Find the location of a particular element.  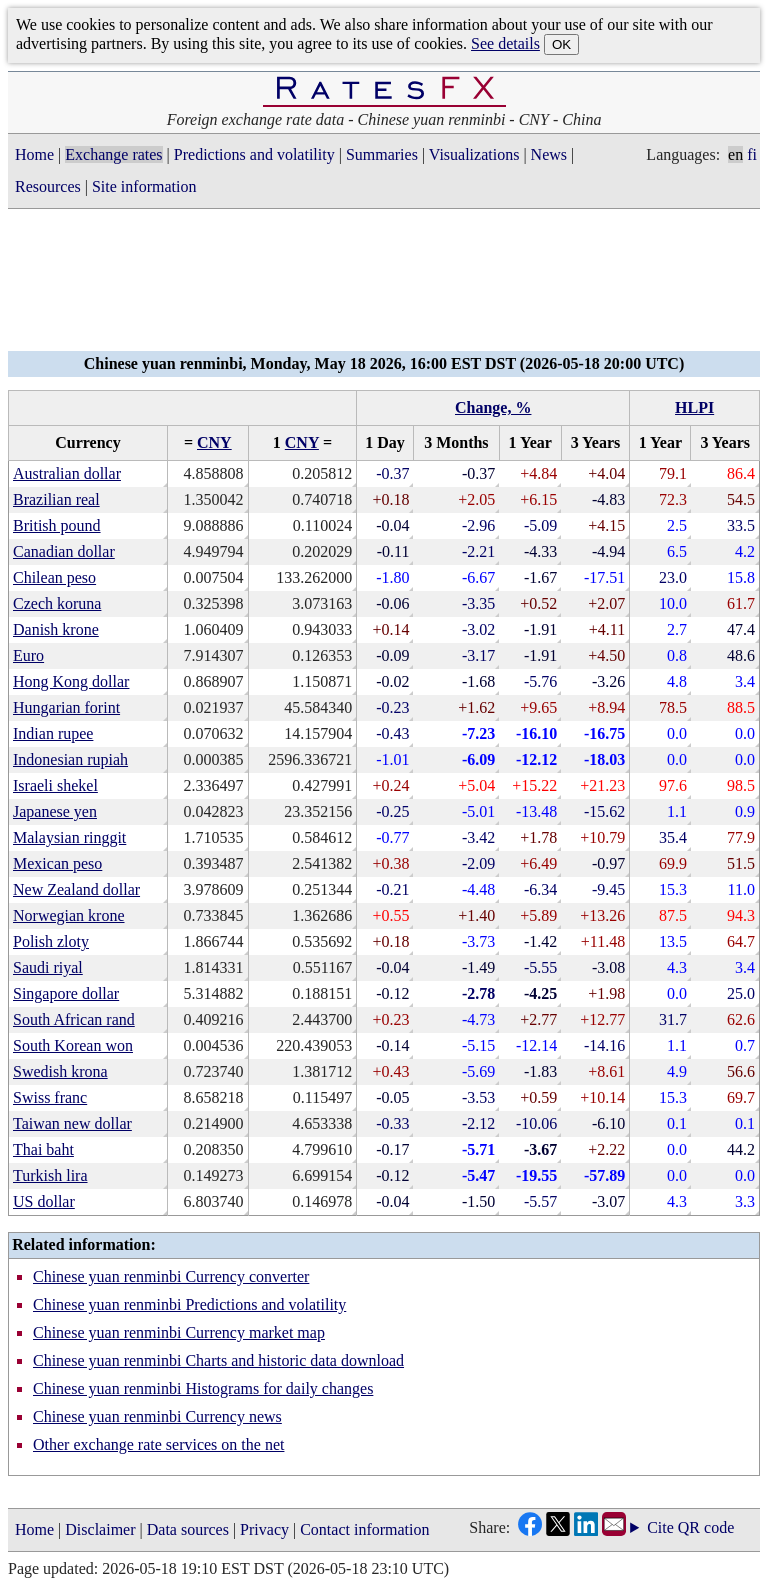

Polish zloty is located at coordinates (51, 941).